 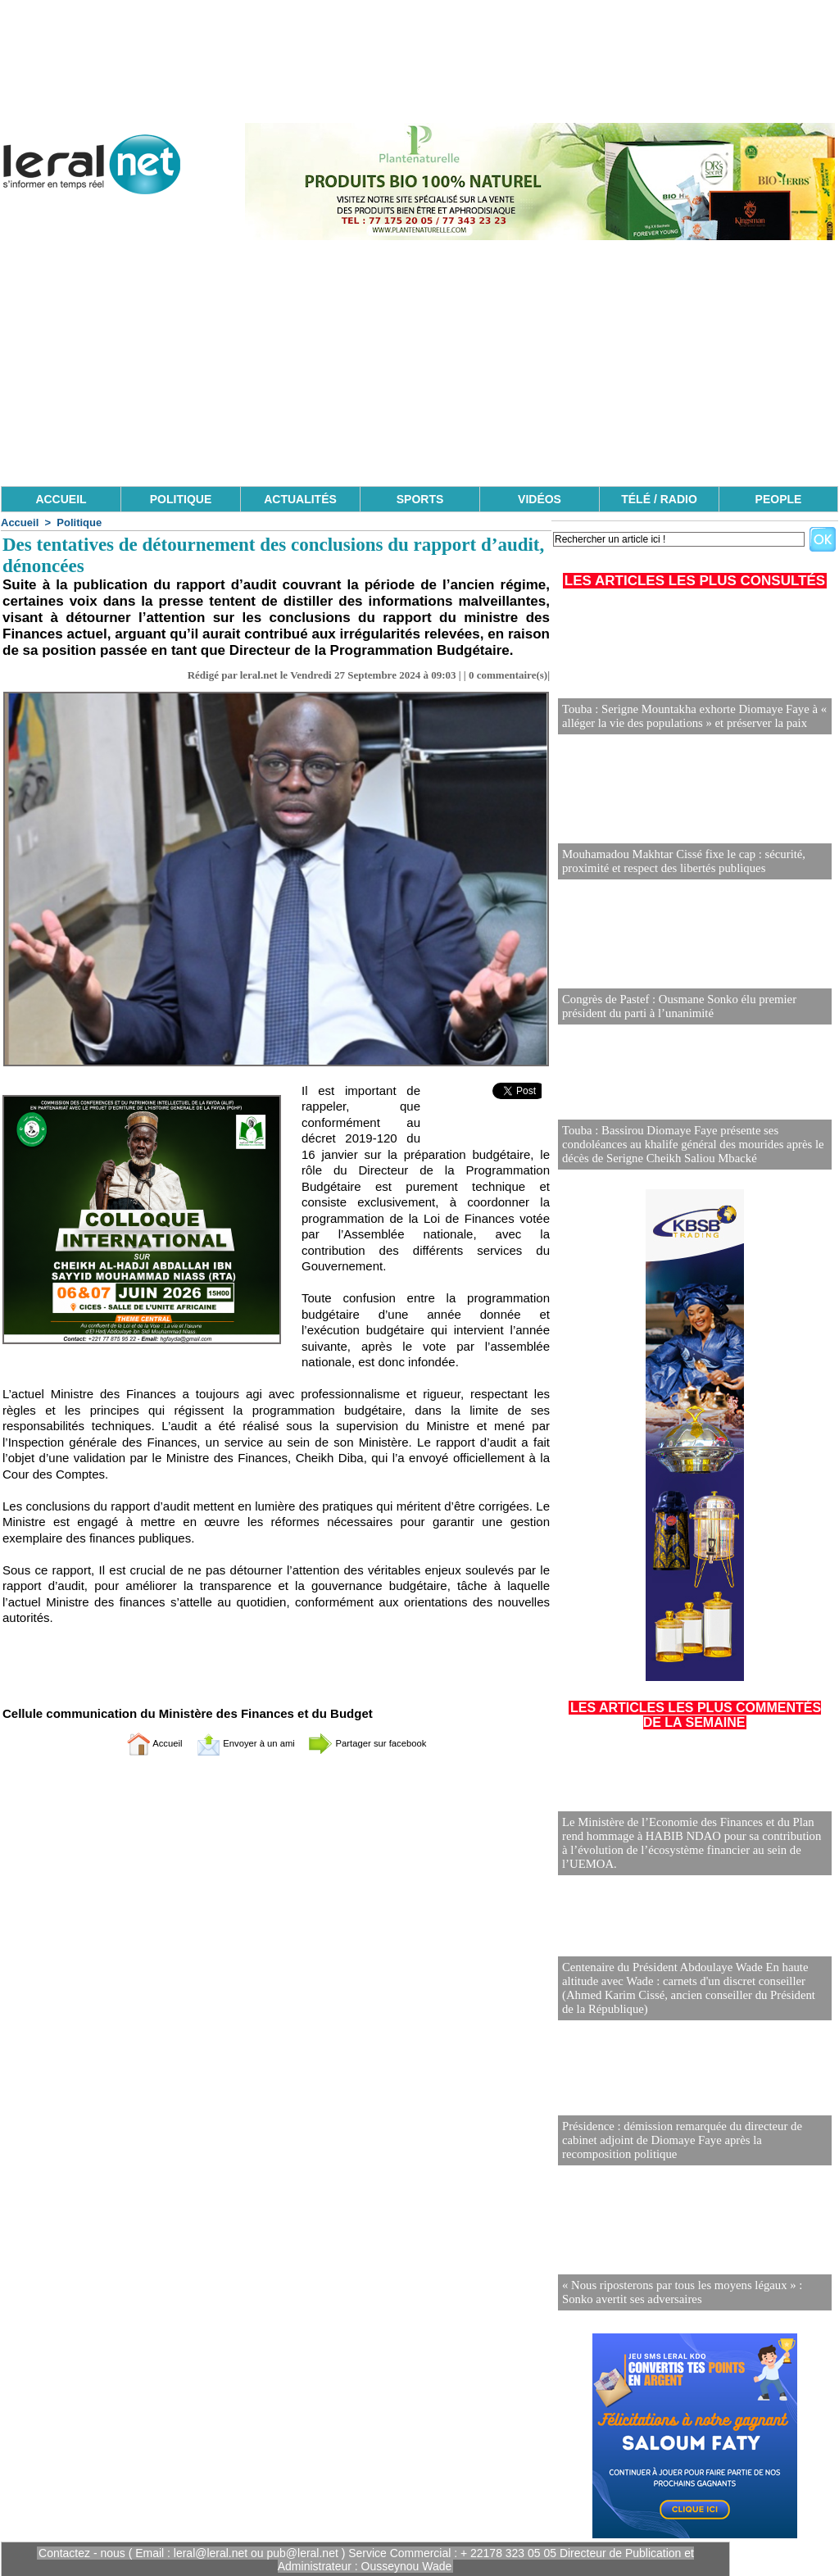 What do you see at coordinates (677, 862) in the screenshot?
I see `Mouhamadou Makhtar Cissé fixe le cap : sécurité, proximité et respect des libertés publiques` at bounding box center [677, 862].